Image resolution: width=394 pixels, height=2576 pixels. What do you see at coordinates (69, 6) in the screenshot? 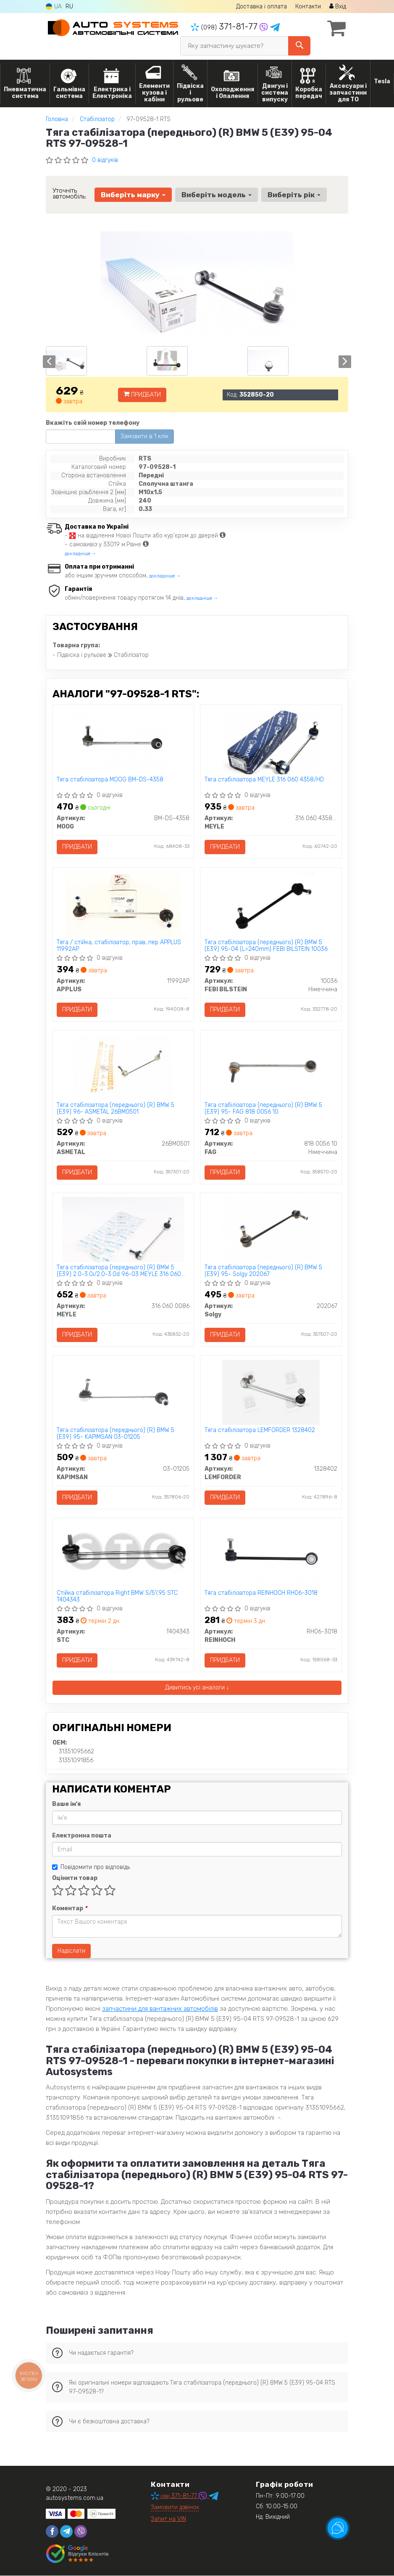
I see `RU` at bounding box center [69, 6].